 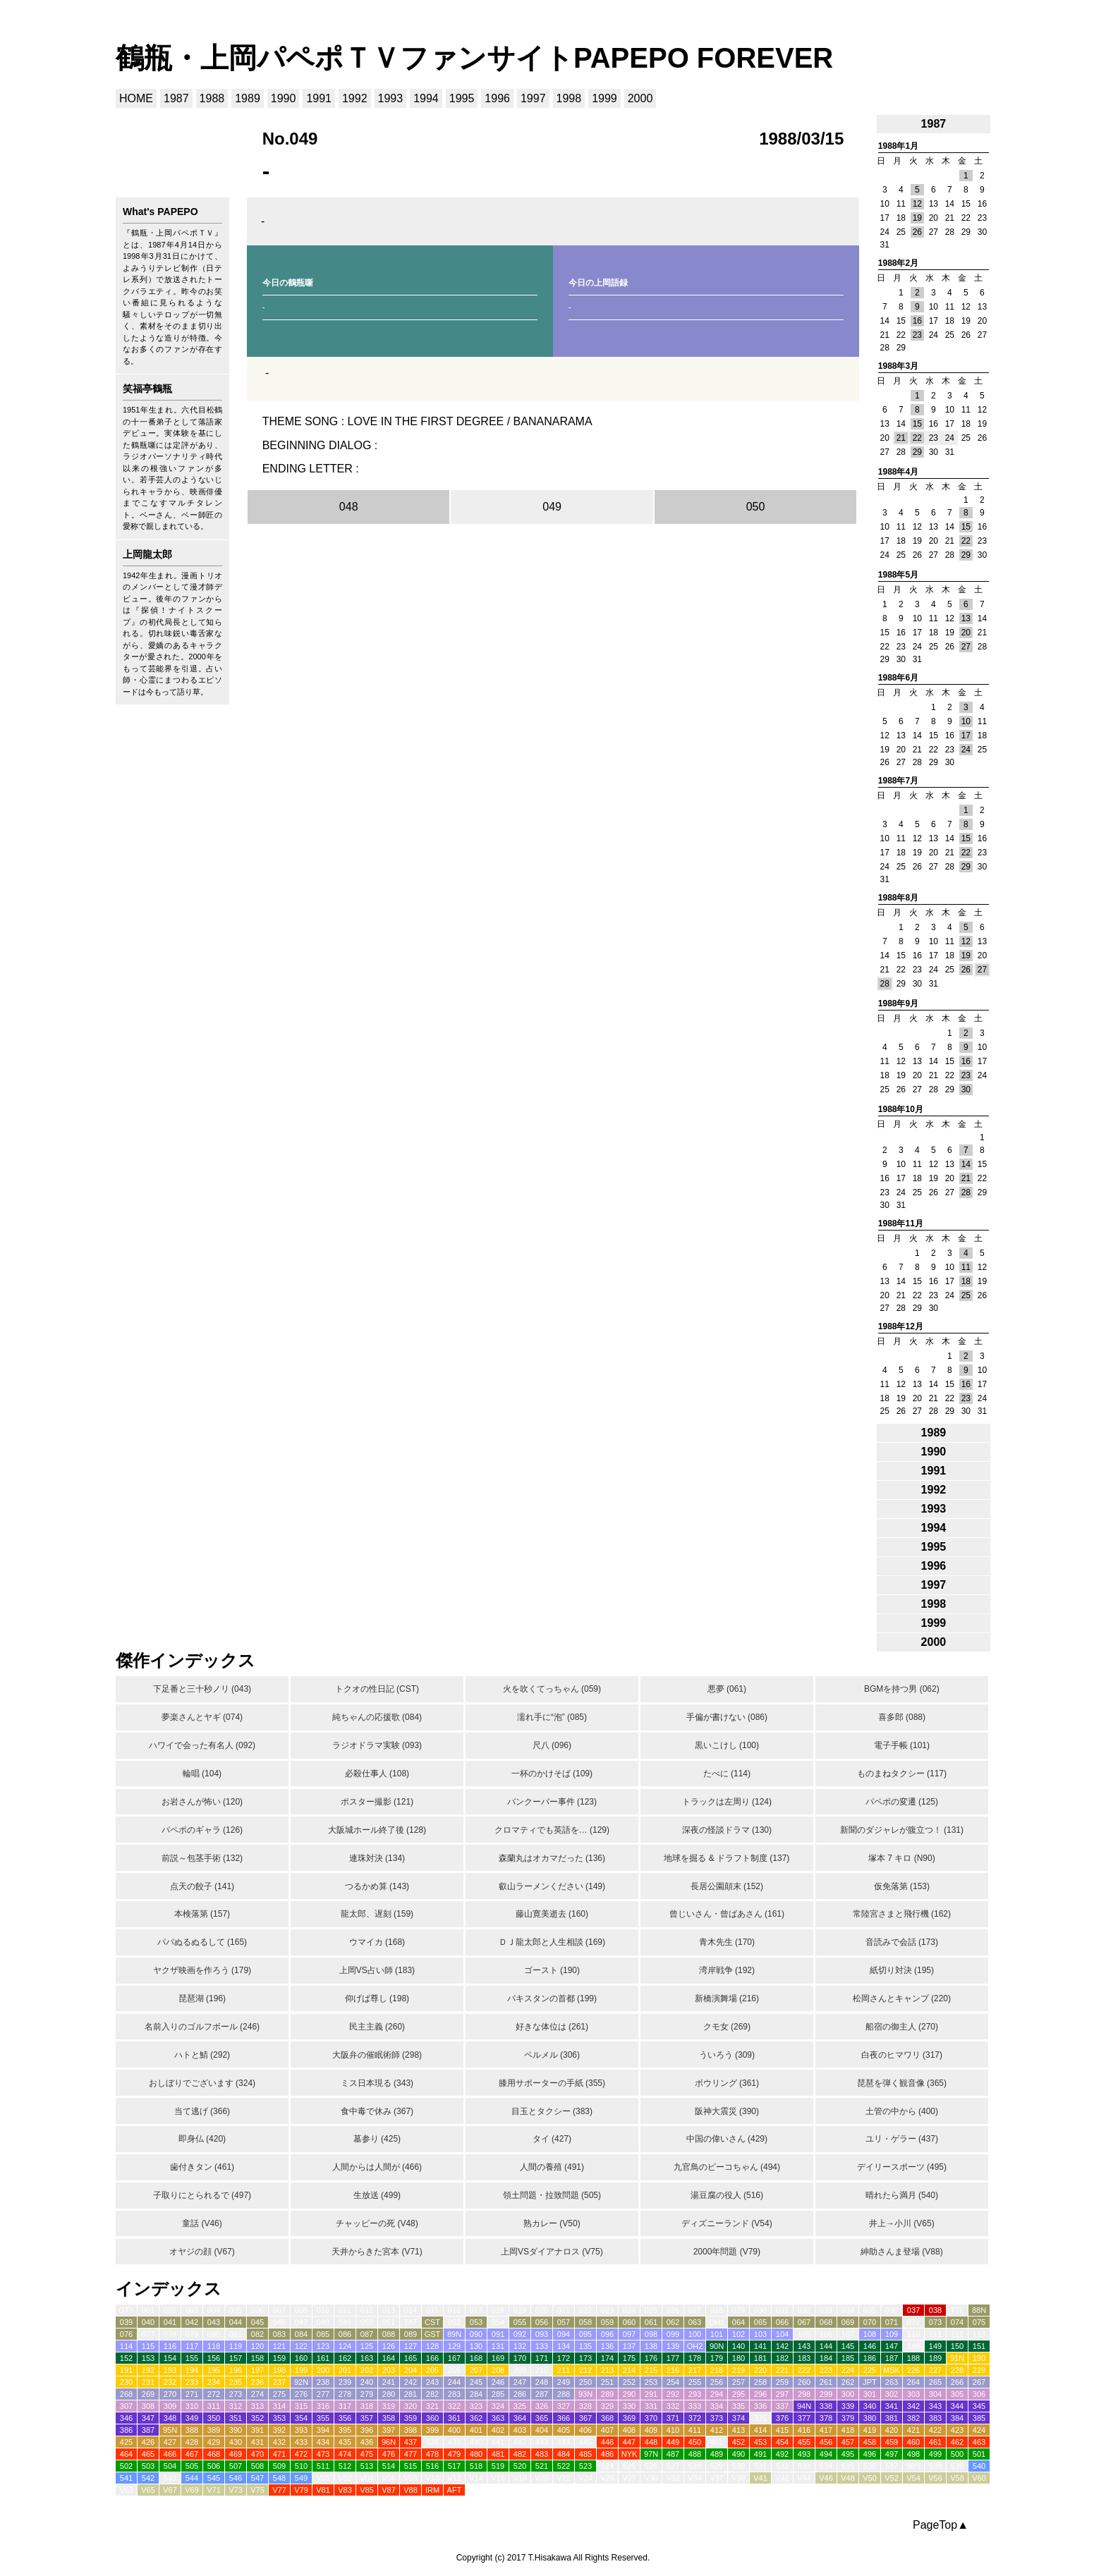 I want to click on V71, so click(x=214, y=2490).